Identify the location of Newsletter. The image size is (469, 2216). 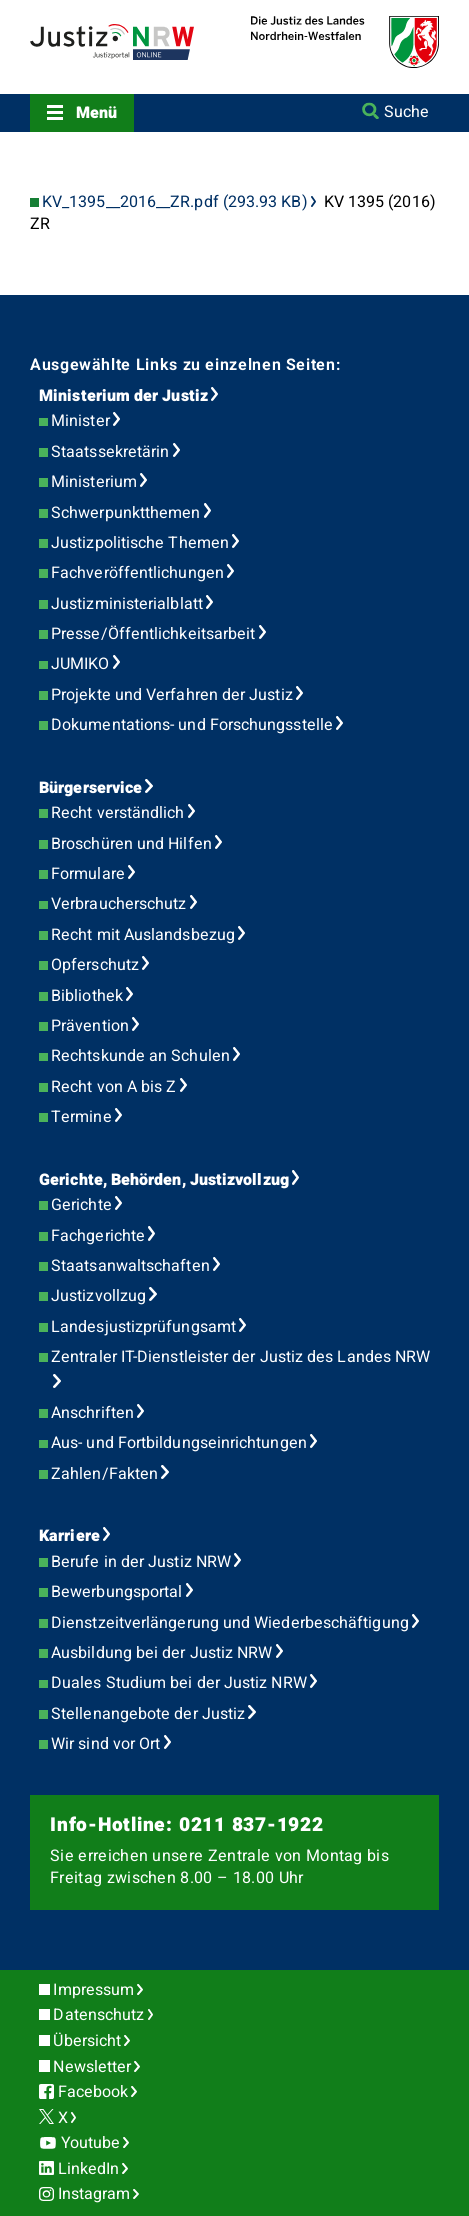
(92, 2067).